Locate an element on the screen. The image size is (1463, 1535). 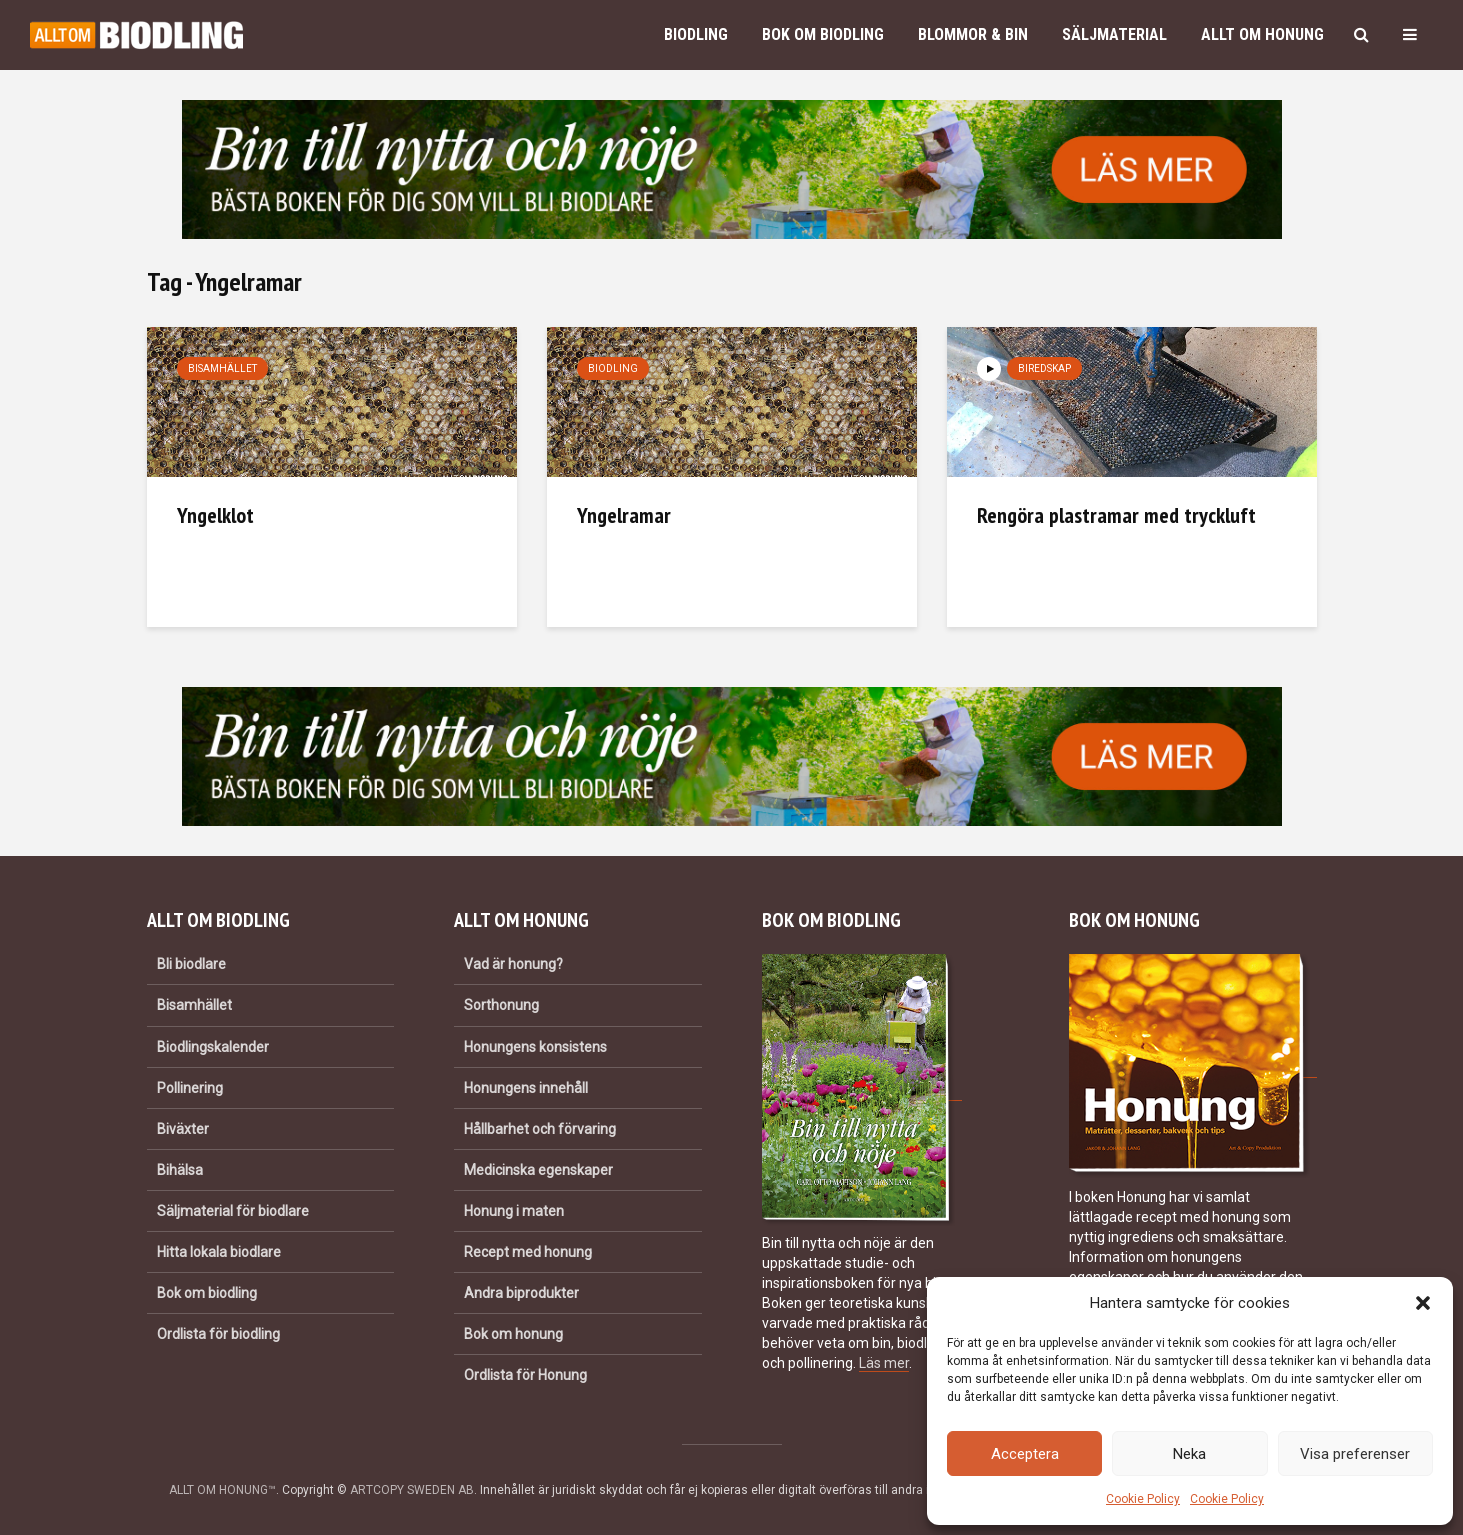
Biredskap is located at coordinates (1044, 368).